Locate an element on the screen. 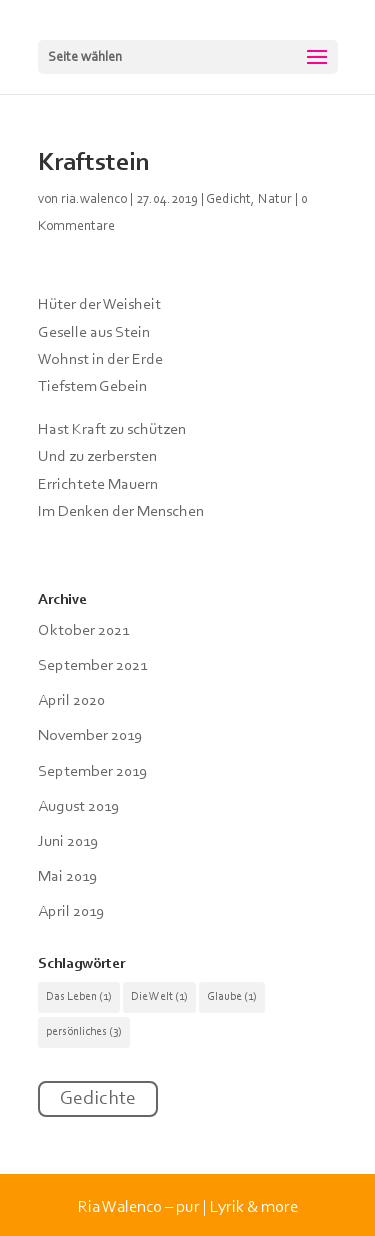 The height and width of the screenshot is (1236, 375). Gedicht is located at coordinates (228, 200).